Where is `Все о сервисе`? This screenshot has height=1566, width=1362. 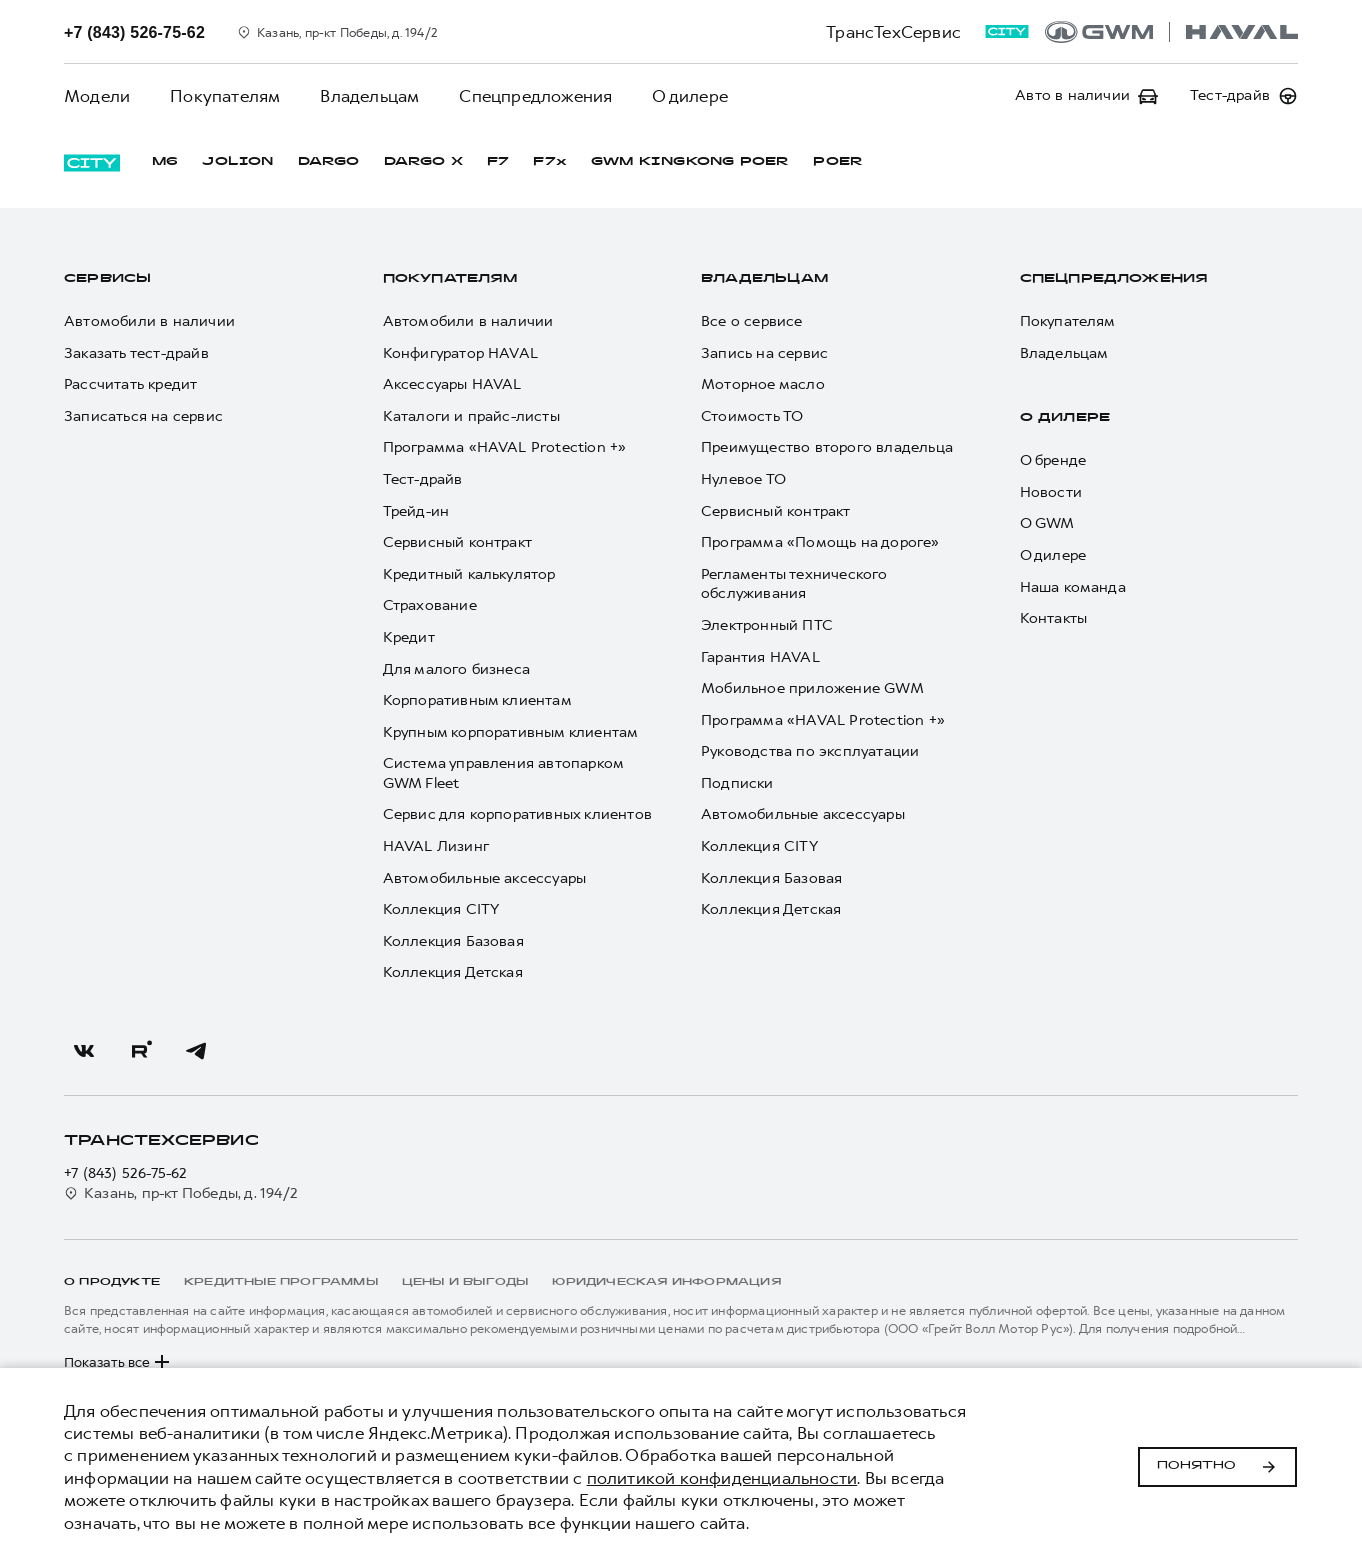 Все о сервисе is located at coordinates (752, 321).